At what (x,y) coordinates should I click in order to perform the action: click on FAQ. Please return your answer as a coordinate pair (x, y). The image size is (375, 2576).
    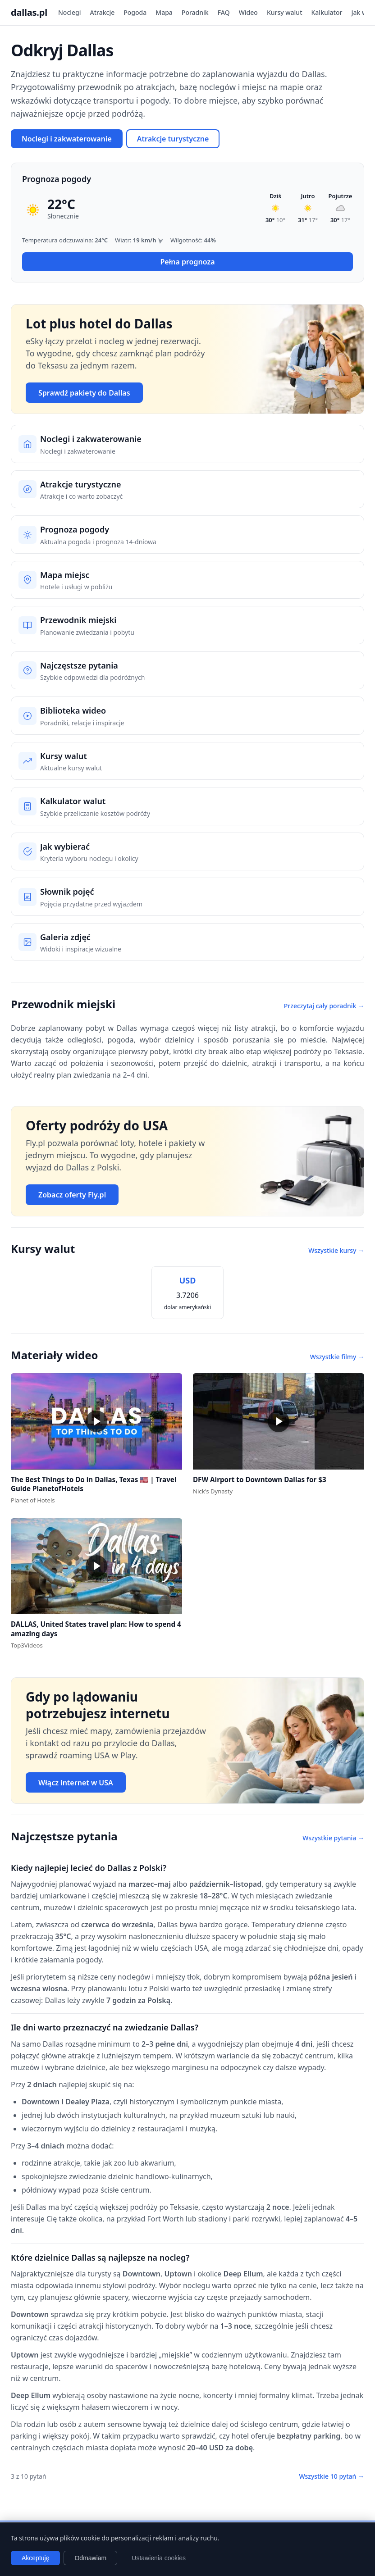
    Looking at the image, I should click on (224, 12).